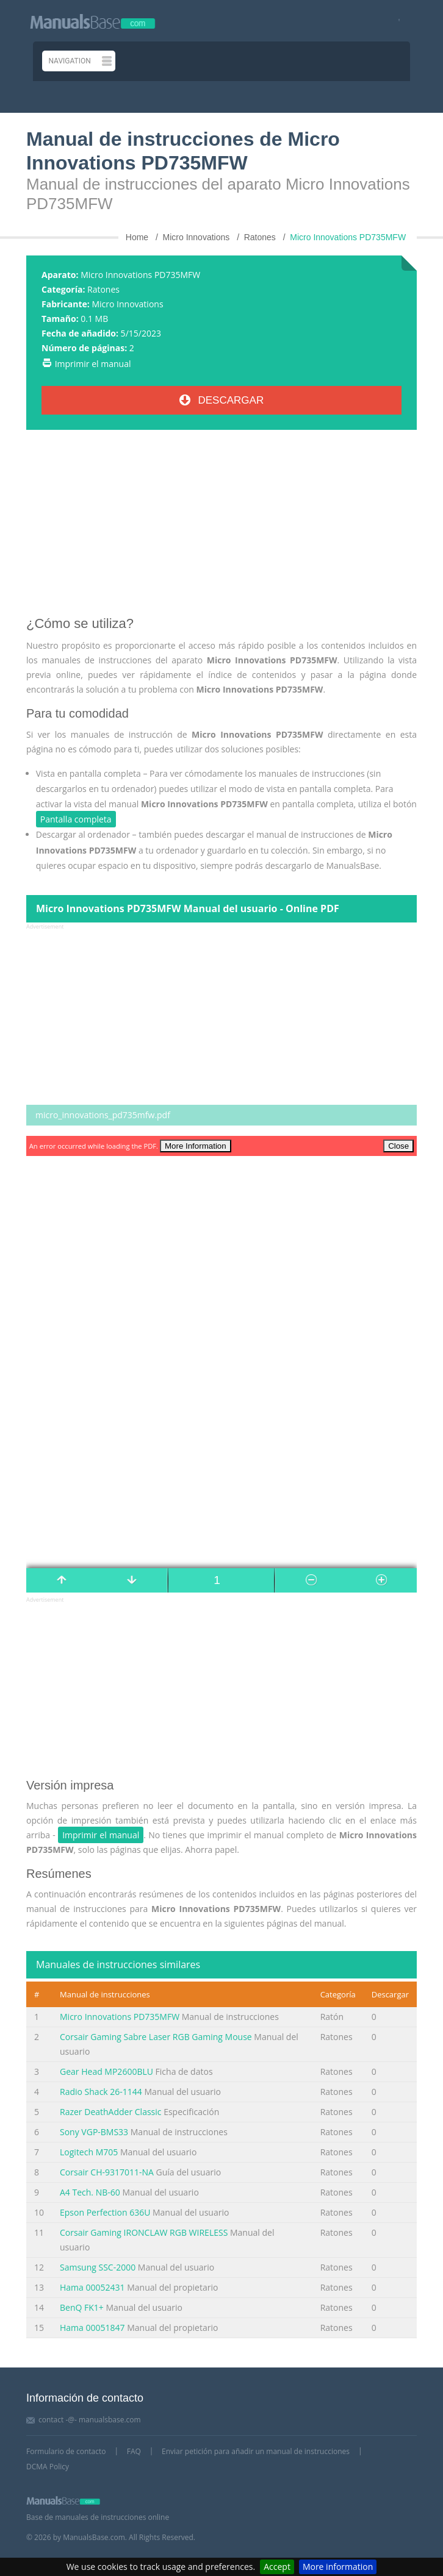 The width and height of the screenshot is (443, 2576). Describe the element at coordinates (221, 1580) in the screenshot. I see `[Manual page number]` at that location.